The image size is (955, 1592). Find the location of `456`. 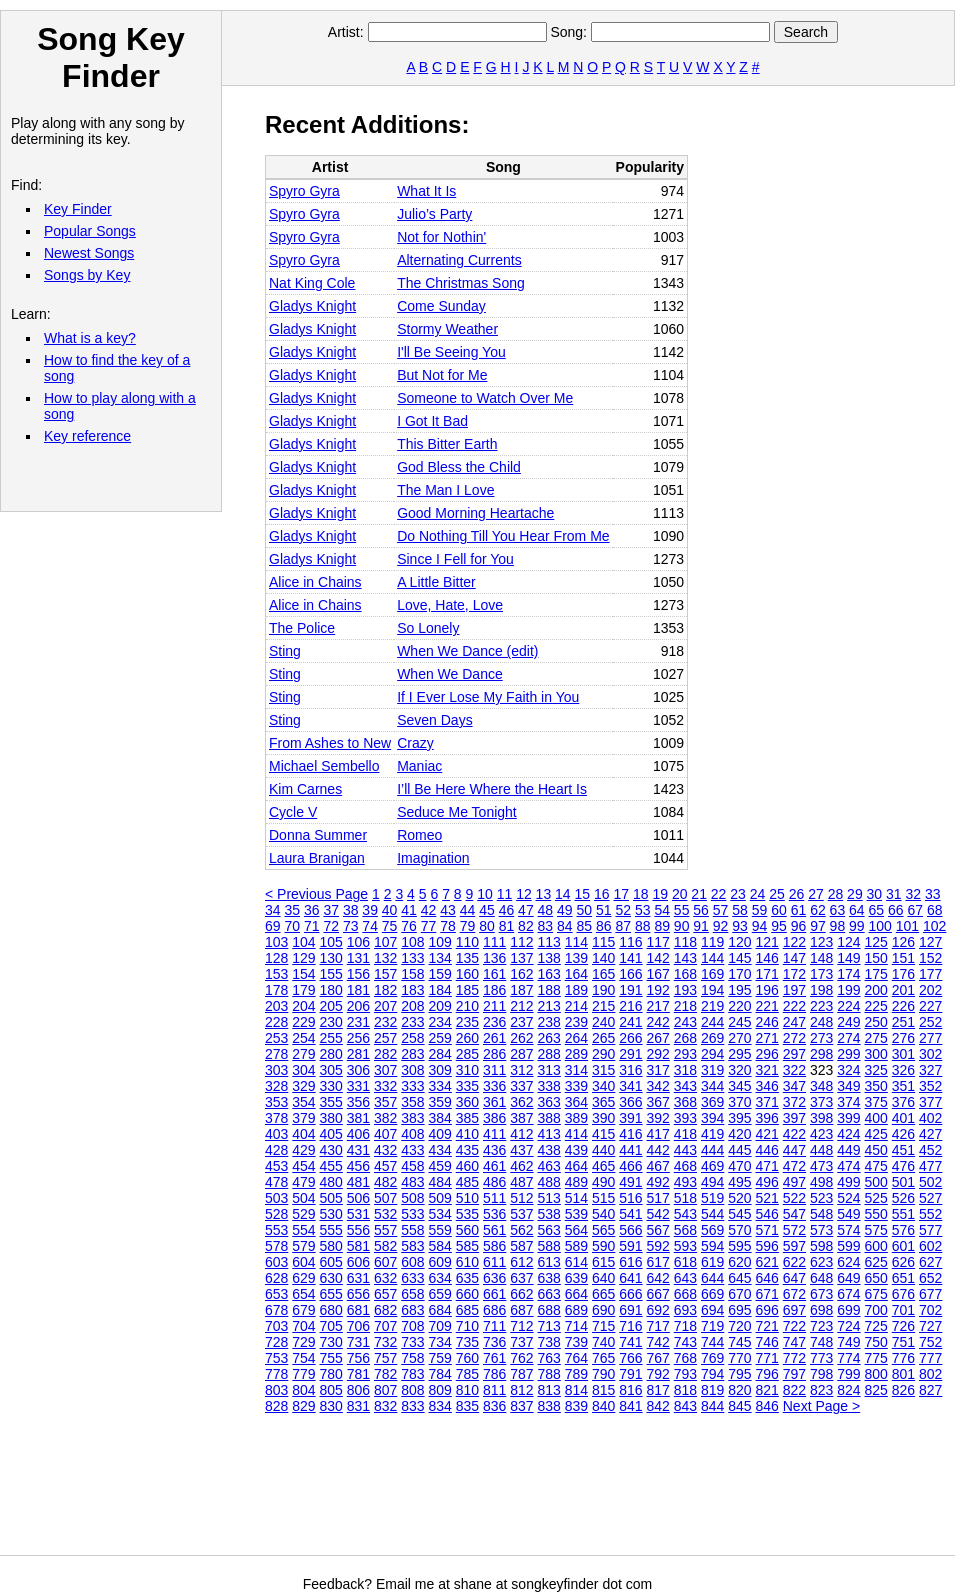

456 is located at coordinates (358, 1166).